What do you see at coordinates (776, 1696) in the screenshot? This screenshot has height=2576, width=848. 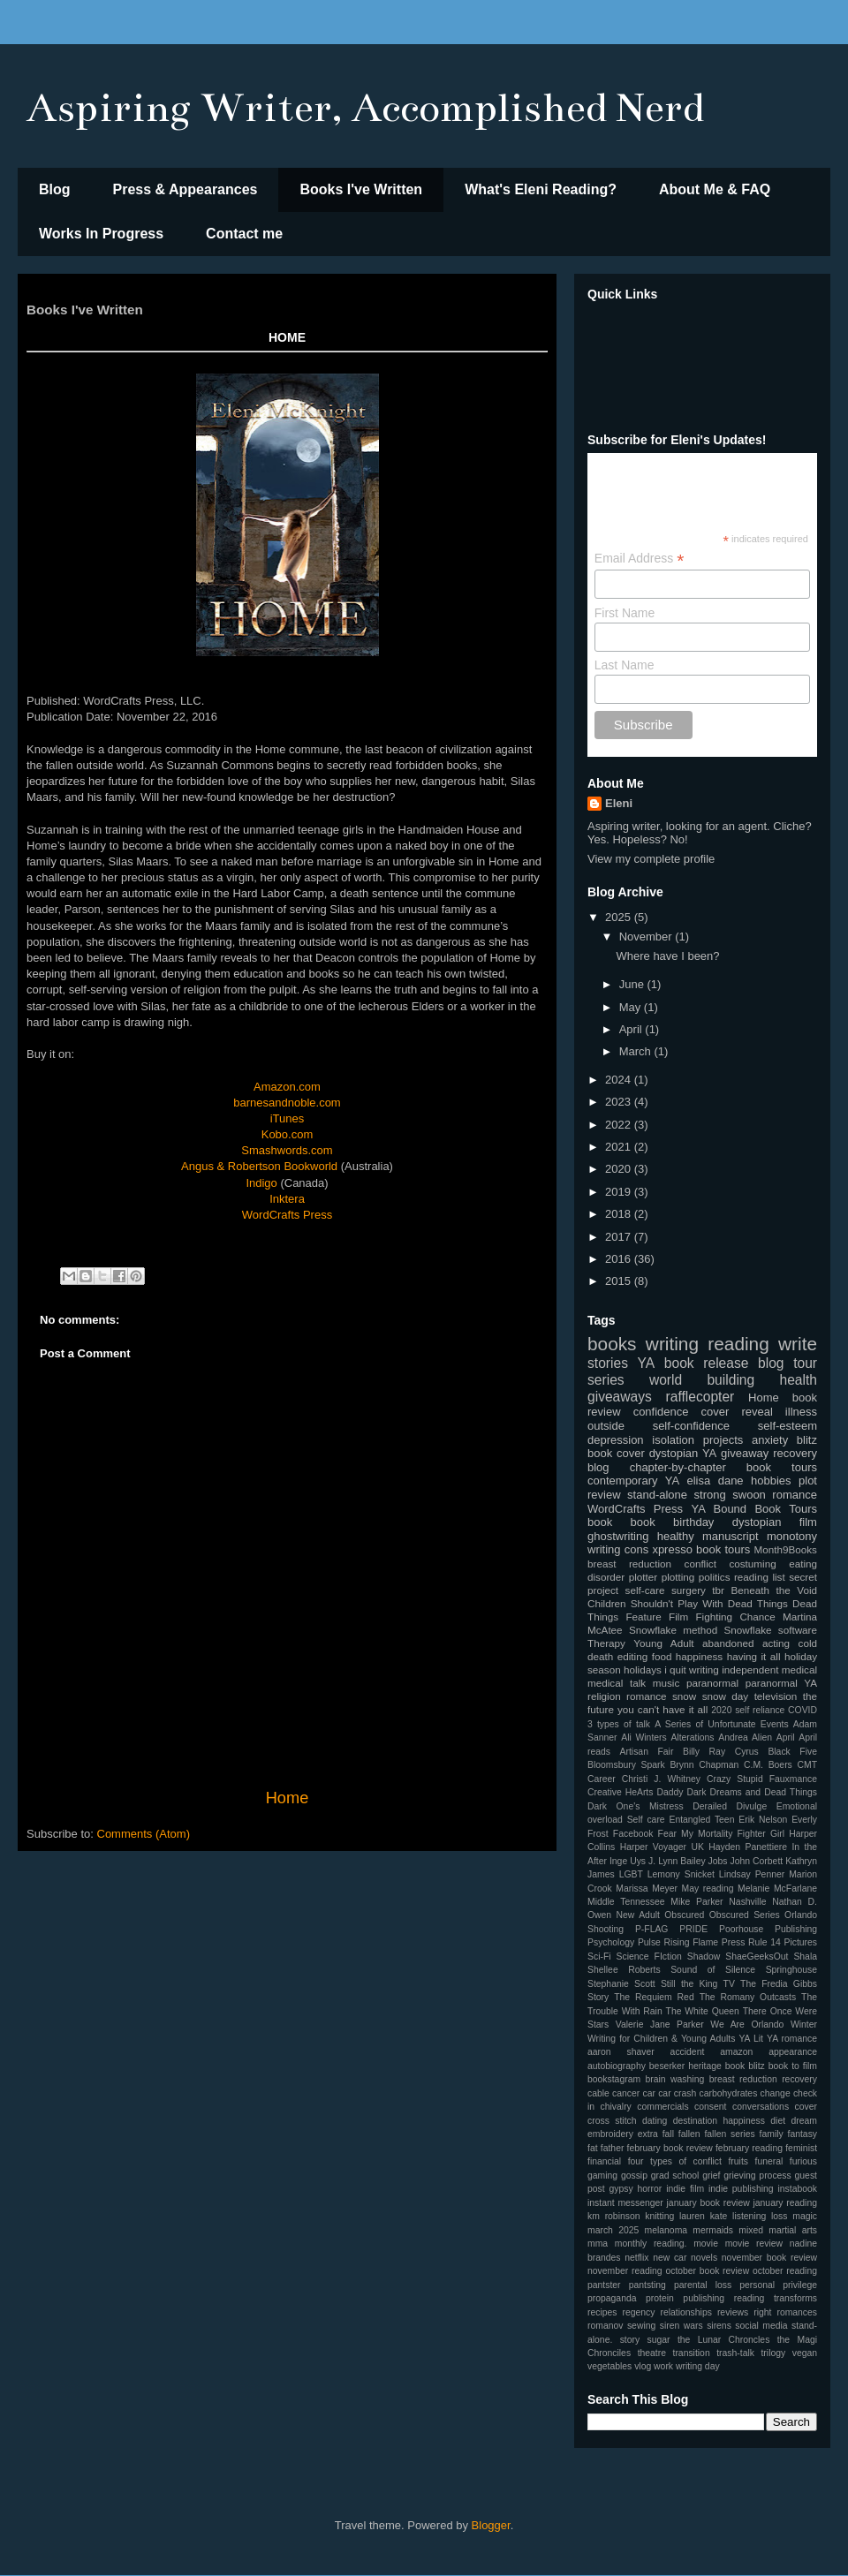 I see `television` at bounding box center [776, 1696].